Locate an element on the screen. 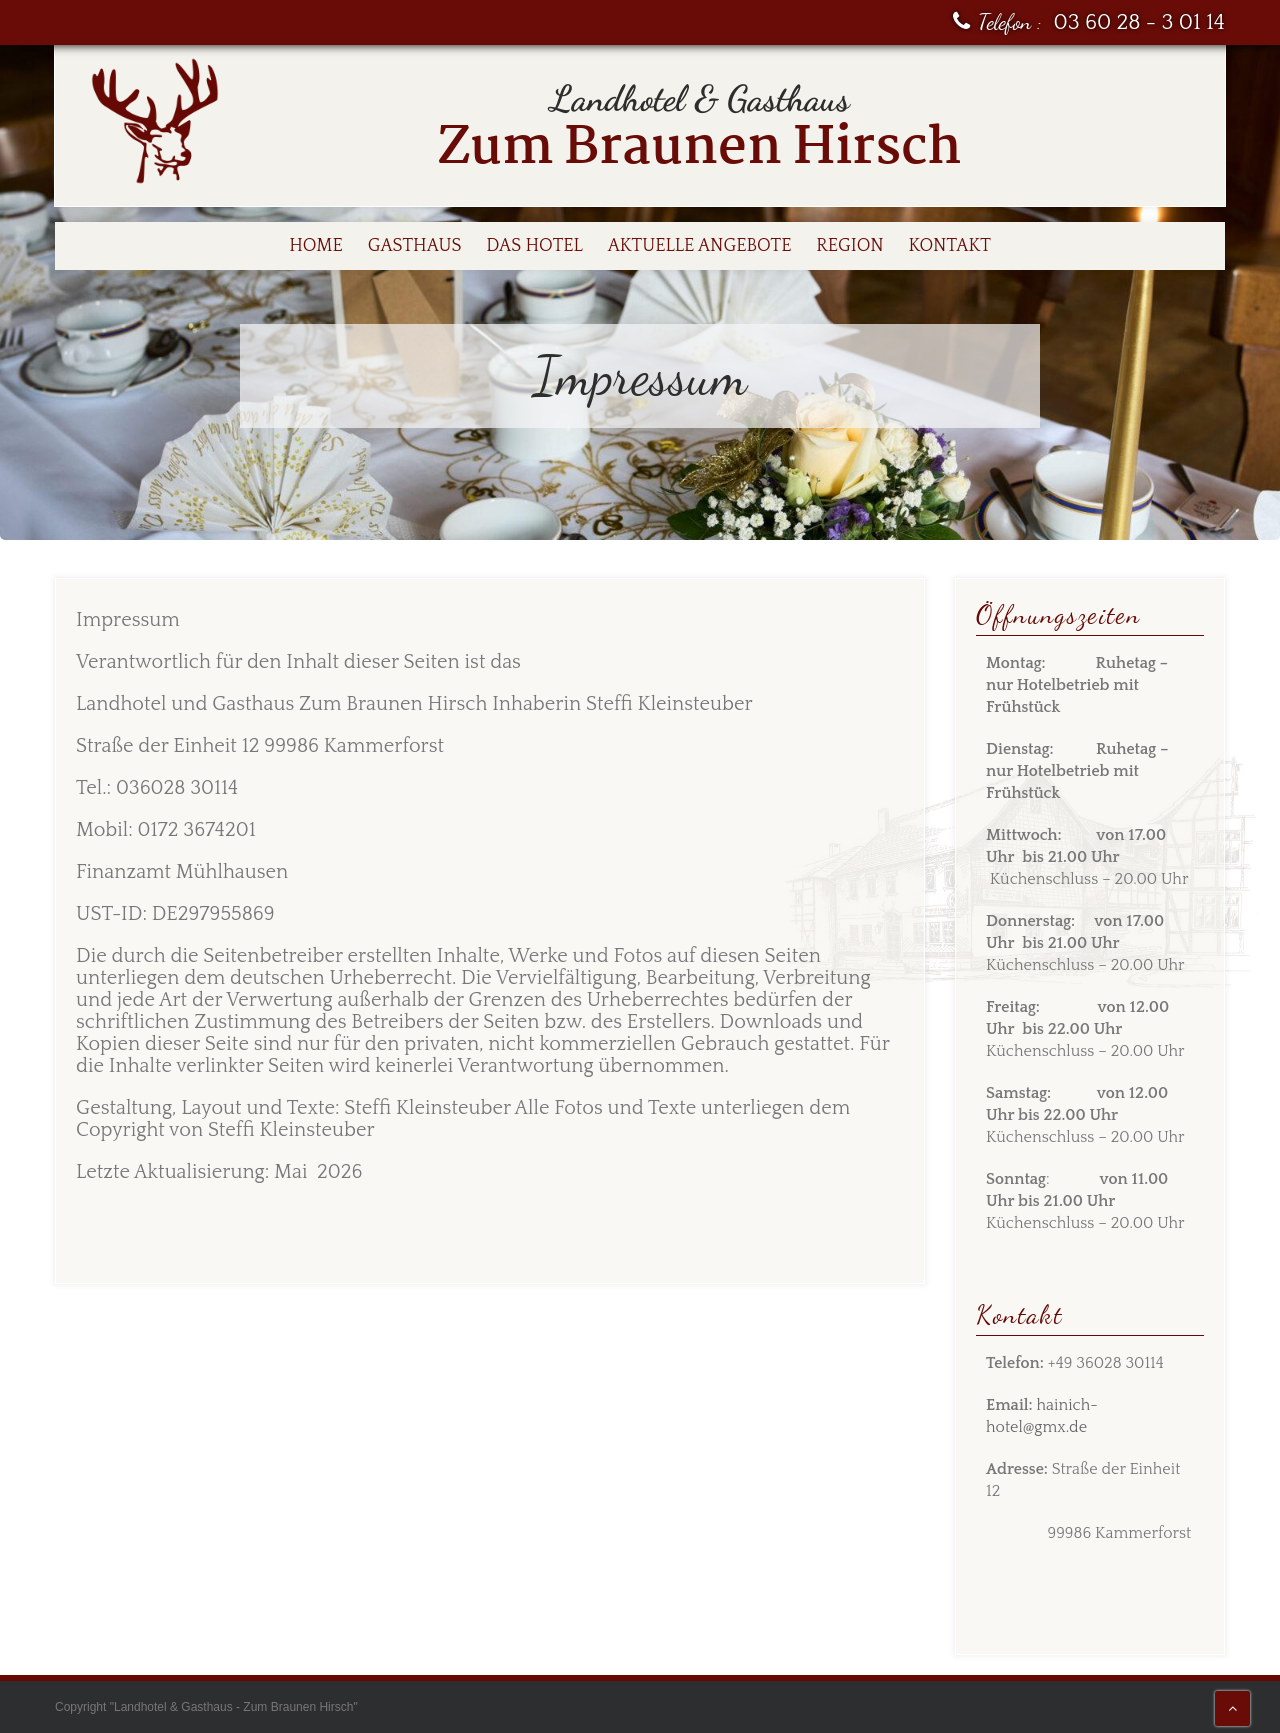 The image size is (1280, 1733). Kontakt is located at coordinates (950, 246).